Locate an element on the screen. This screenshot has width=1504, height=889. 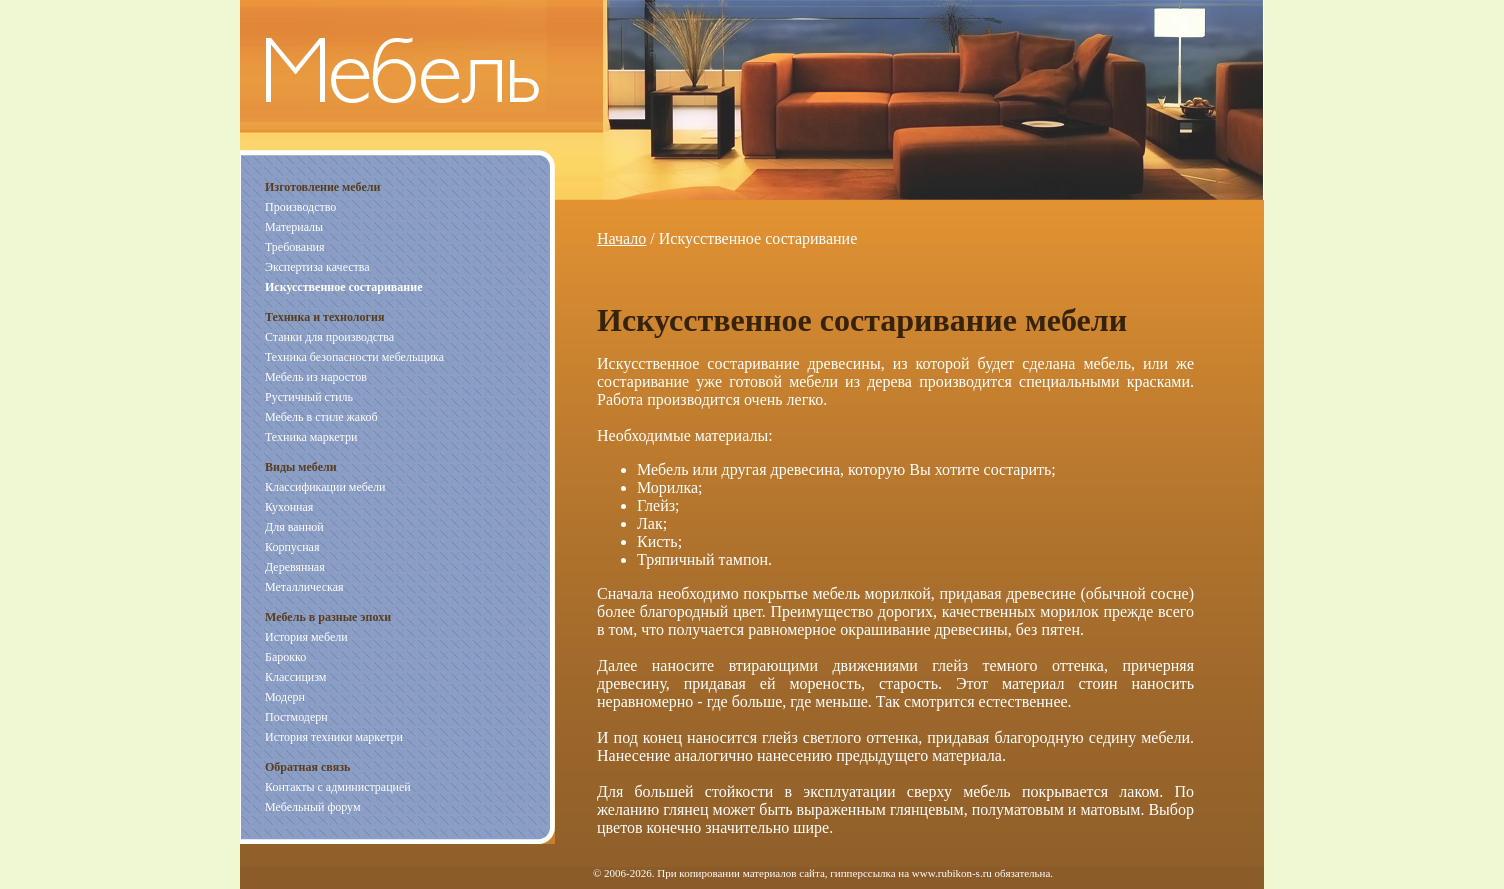
Рустичный стиль is located at coordinates (309, 397).